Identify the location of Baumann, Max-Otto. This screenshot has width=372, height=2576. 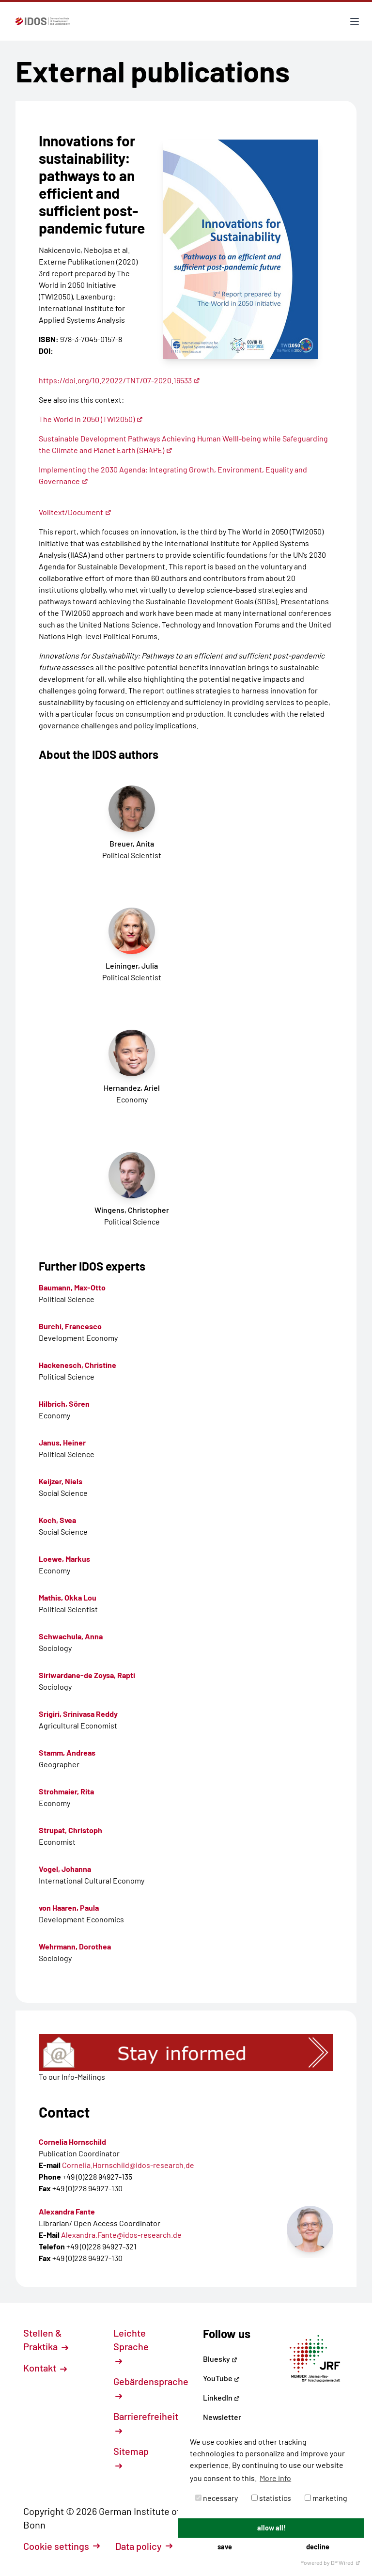
(72, 1287).